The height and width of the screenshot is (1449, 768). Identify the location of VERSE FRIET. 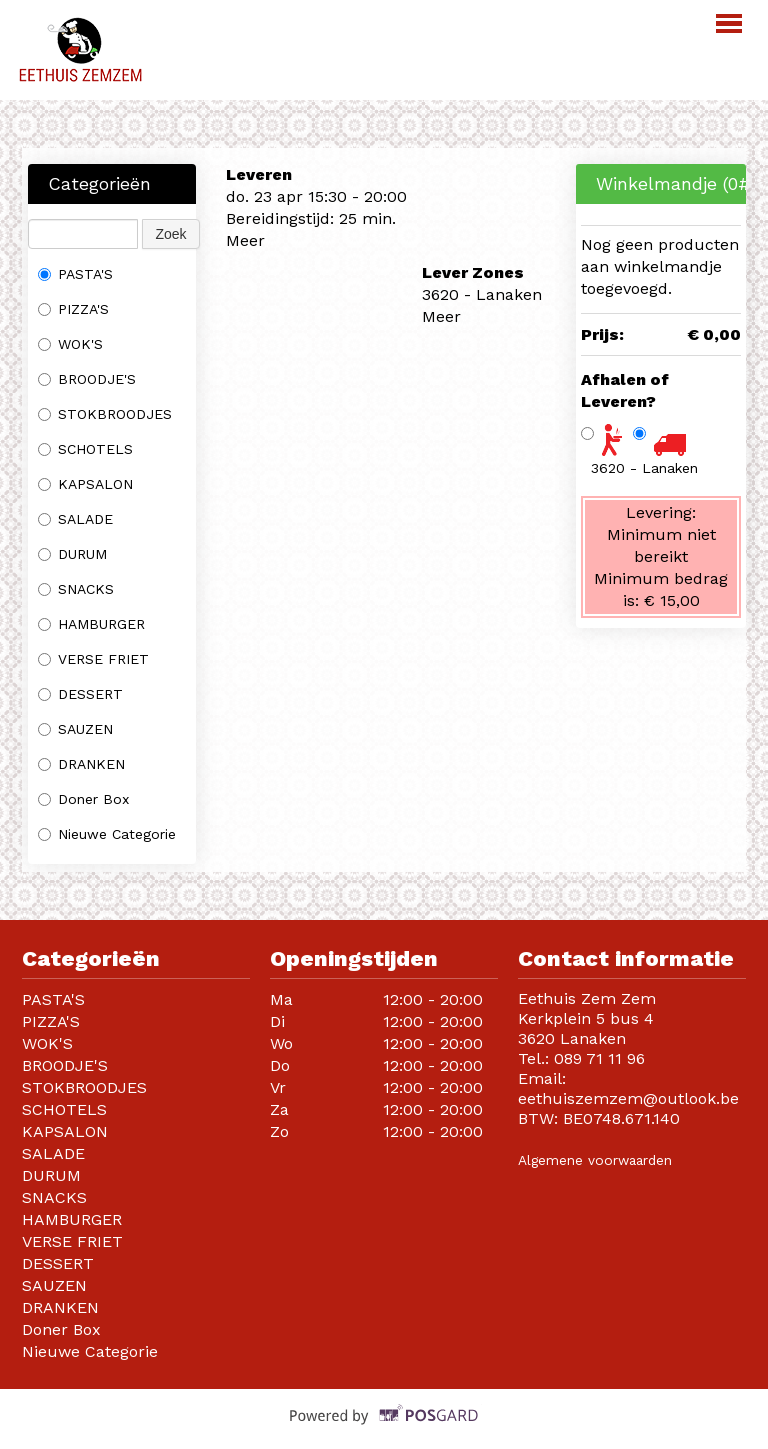
(93, 659).